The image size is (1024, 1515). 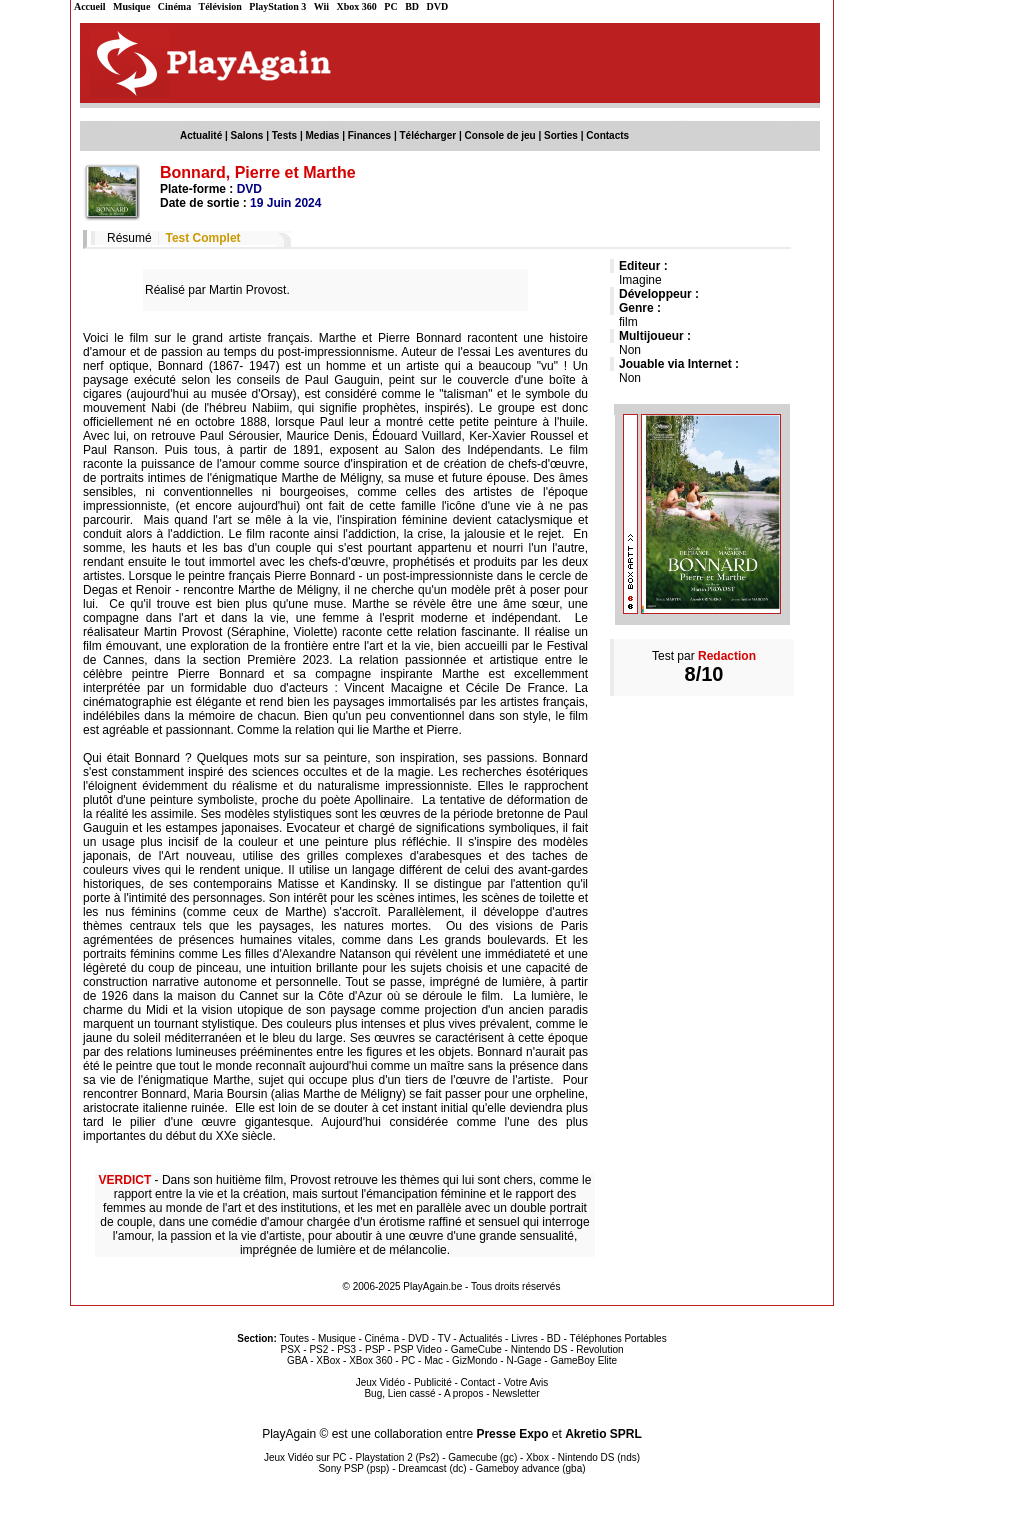 I want to click on Imagine, so click(x=640, y=280).